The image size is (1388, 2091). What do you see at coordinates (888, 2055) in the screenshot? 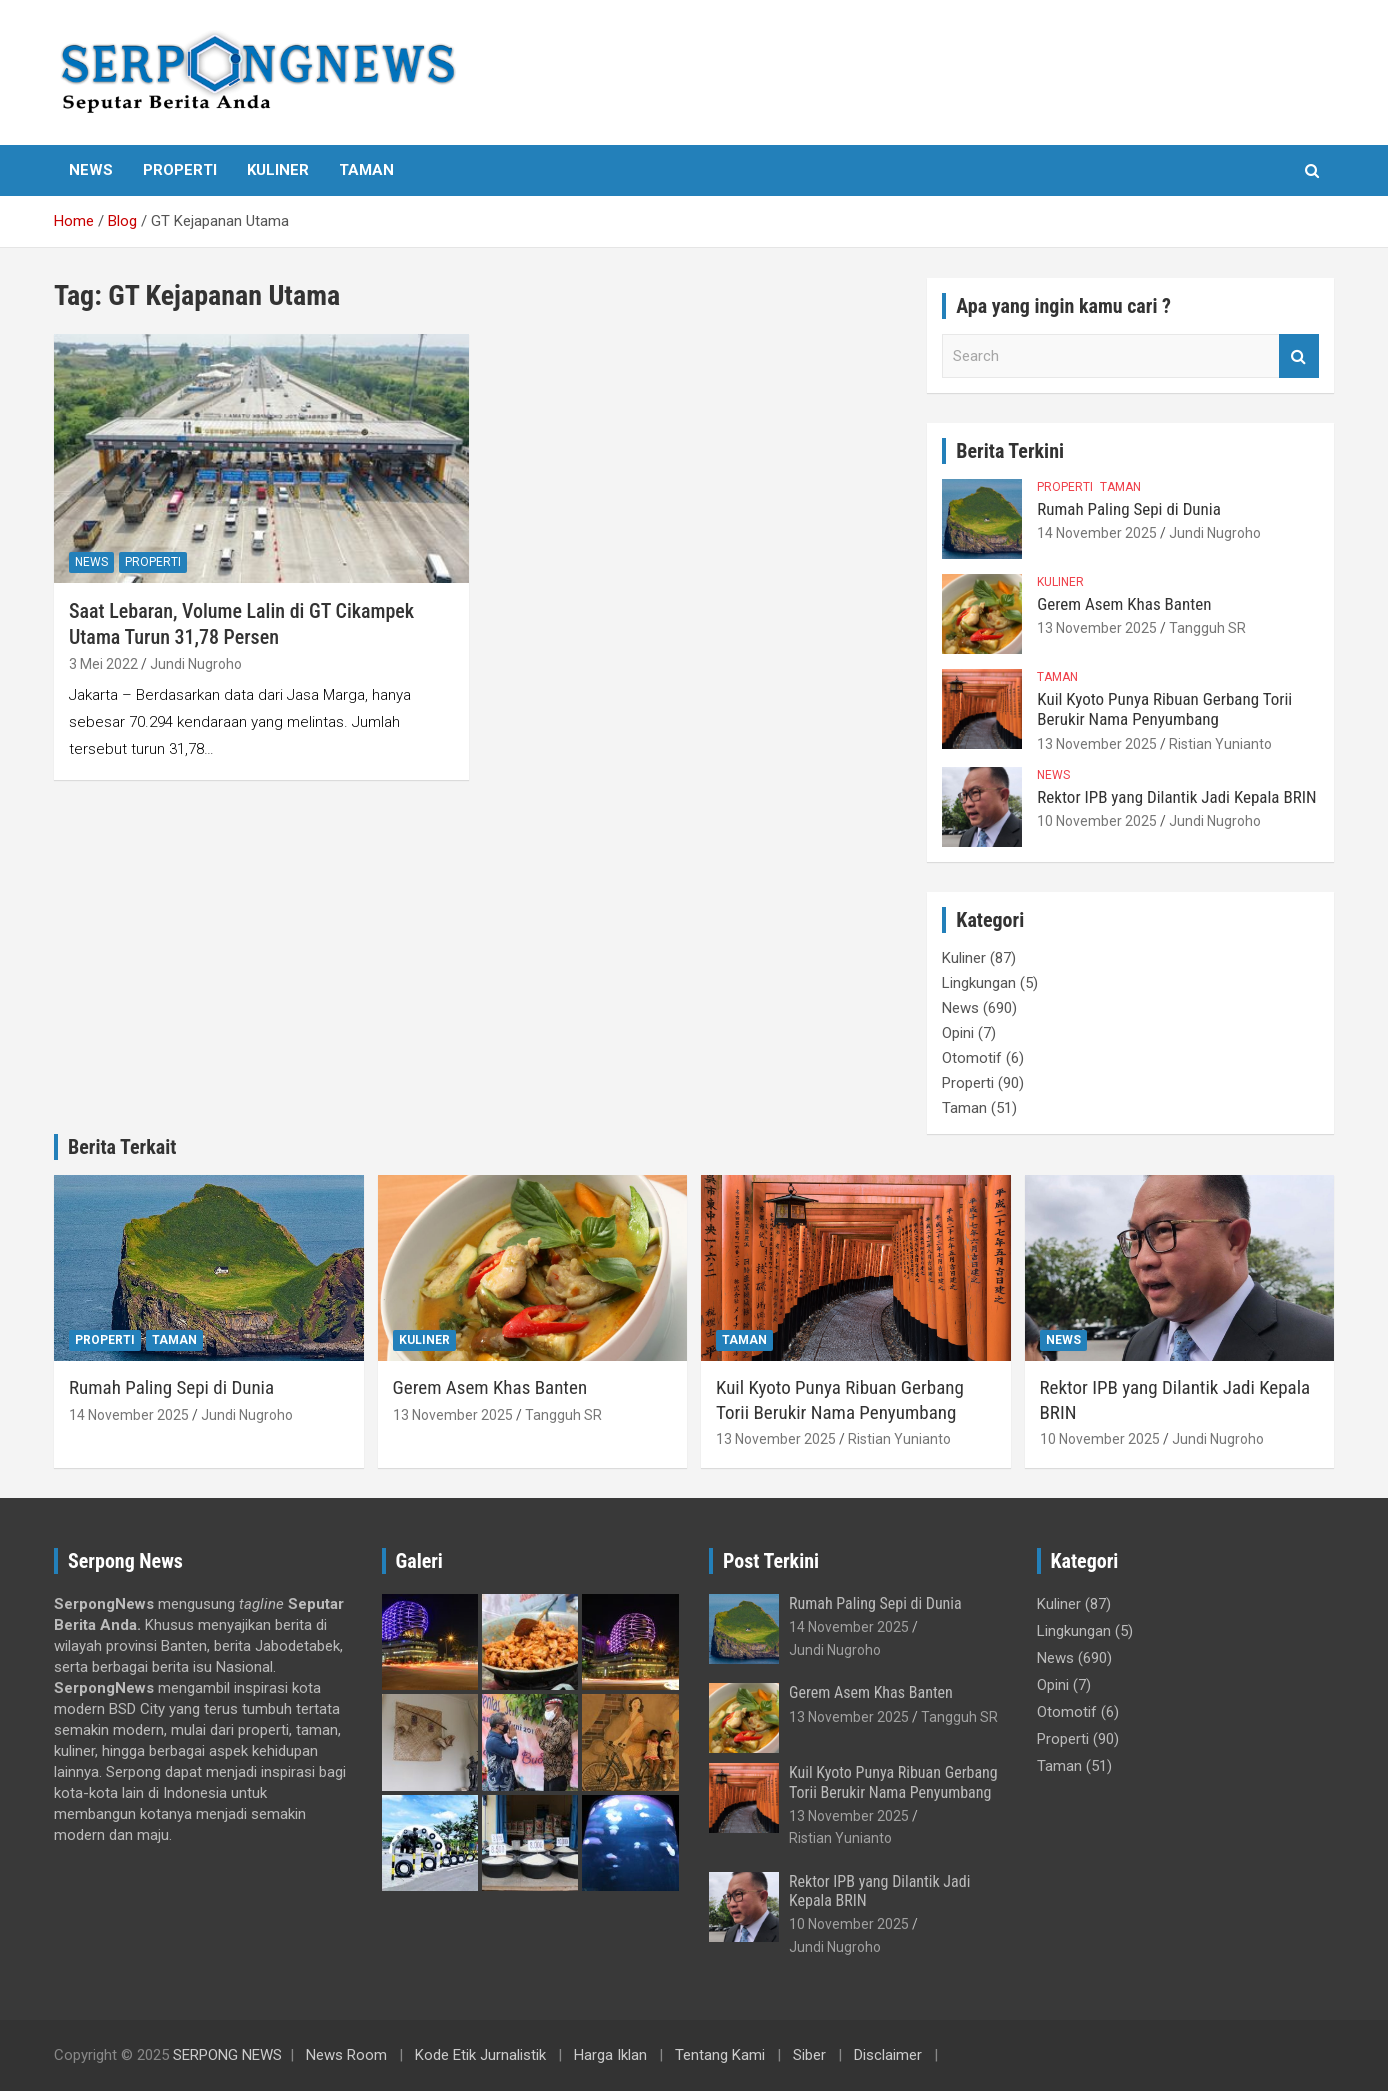
I see `Disclaimer` at bounding box center [888, 2055].